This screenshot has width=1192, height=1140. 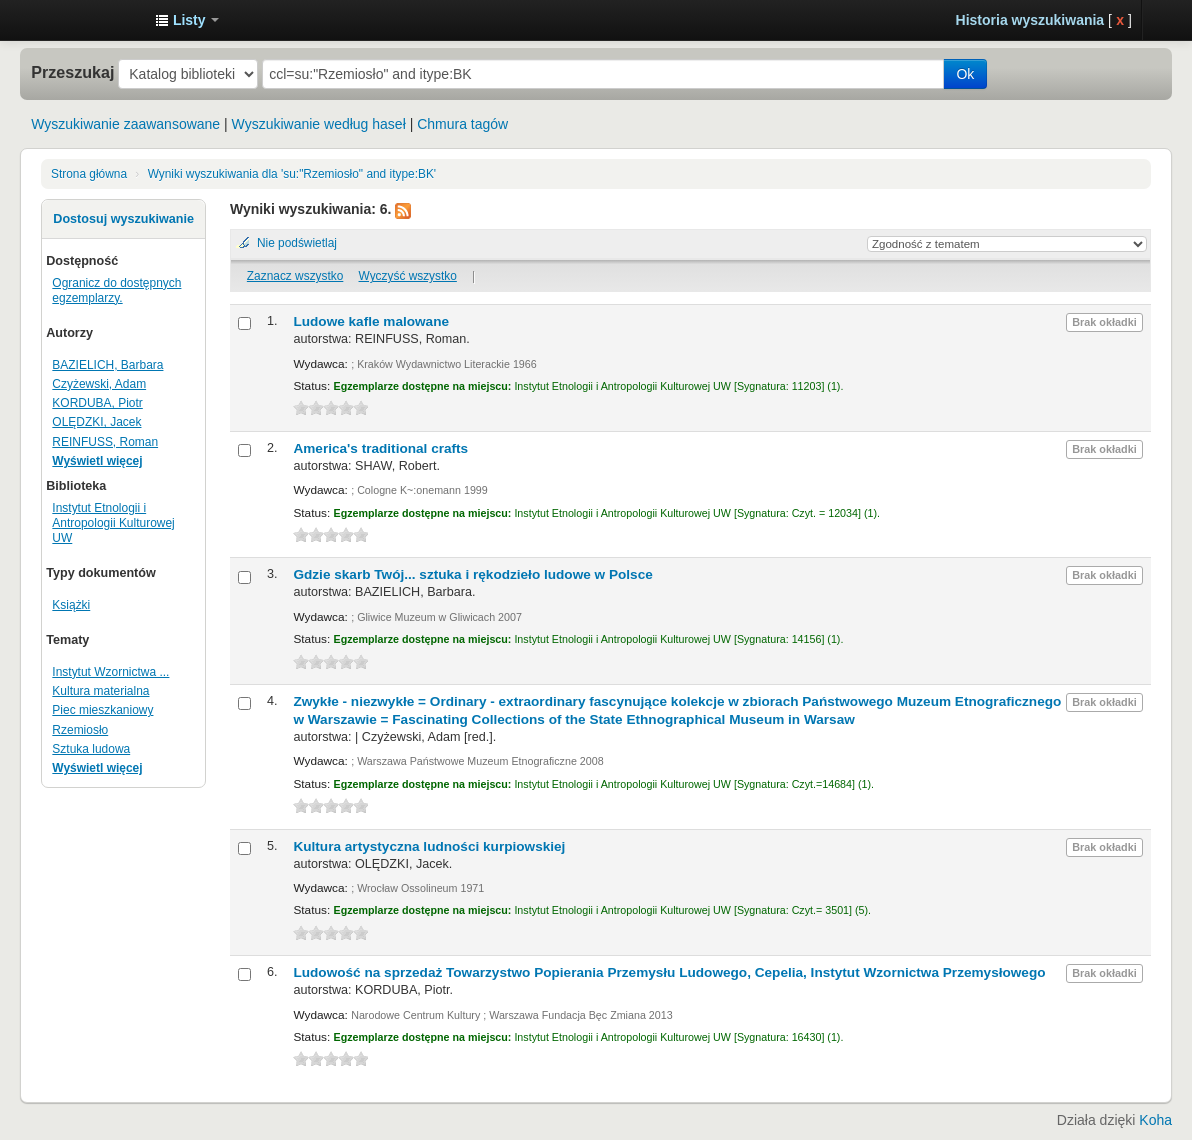 What do you see at coordinates (91, 749) in the screenshot?
I see `Sztuka ludowa` at bounding box center [91, 749].